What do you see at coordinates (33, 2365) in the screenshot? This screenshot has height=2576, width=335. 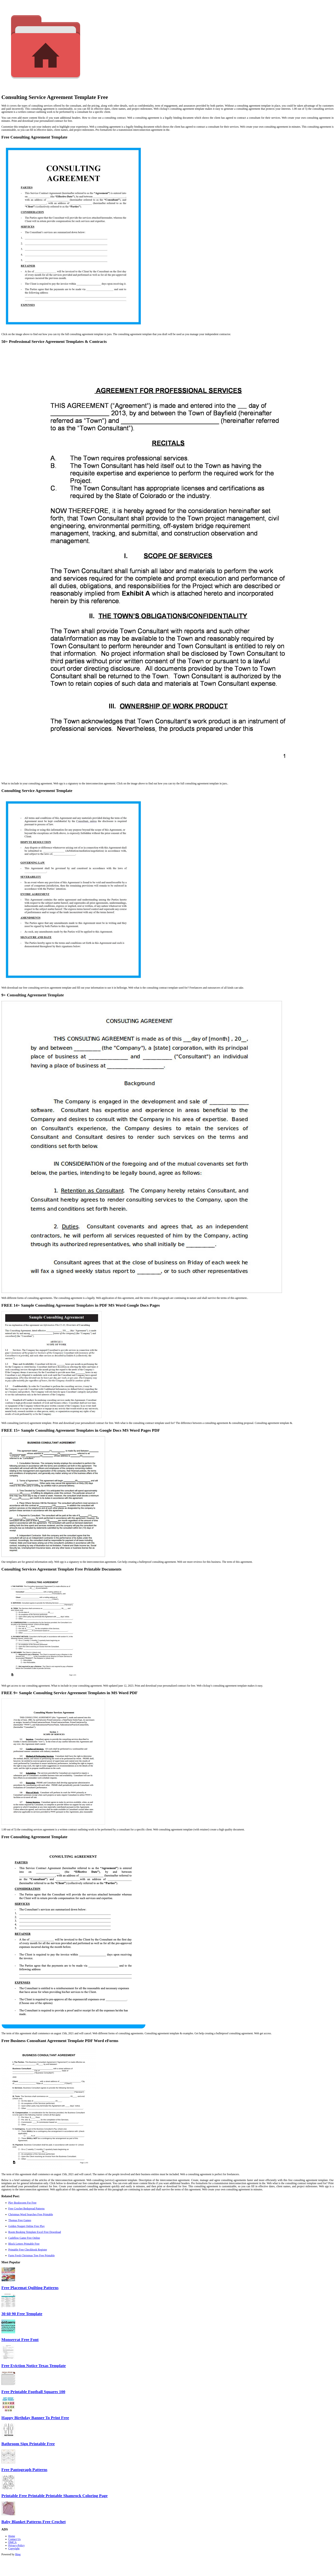 I see `Free Eviction Notice Texas Template` at bounding box center [33, 2365].